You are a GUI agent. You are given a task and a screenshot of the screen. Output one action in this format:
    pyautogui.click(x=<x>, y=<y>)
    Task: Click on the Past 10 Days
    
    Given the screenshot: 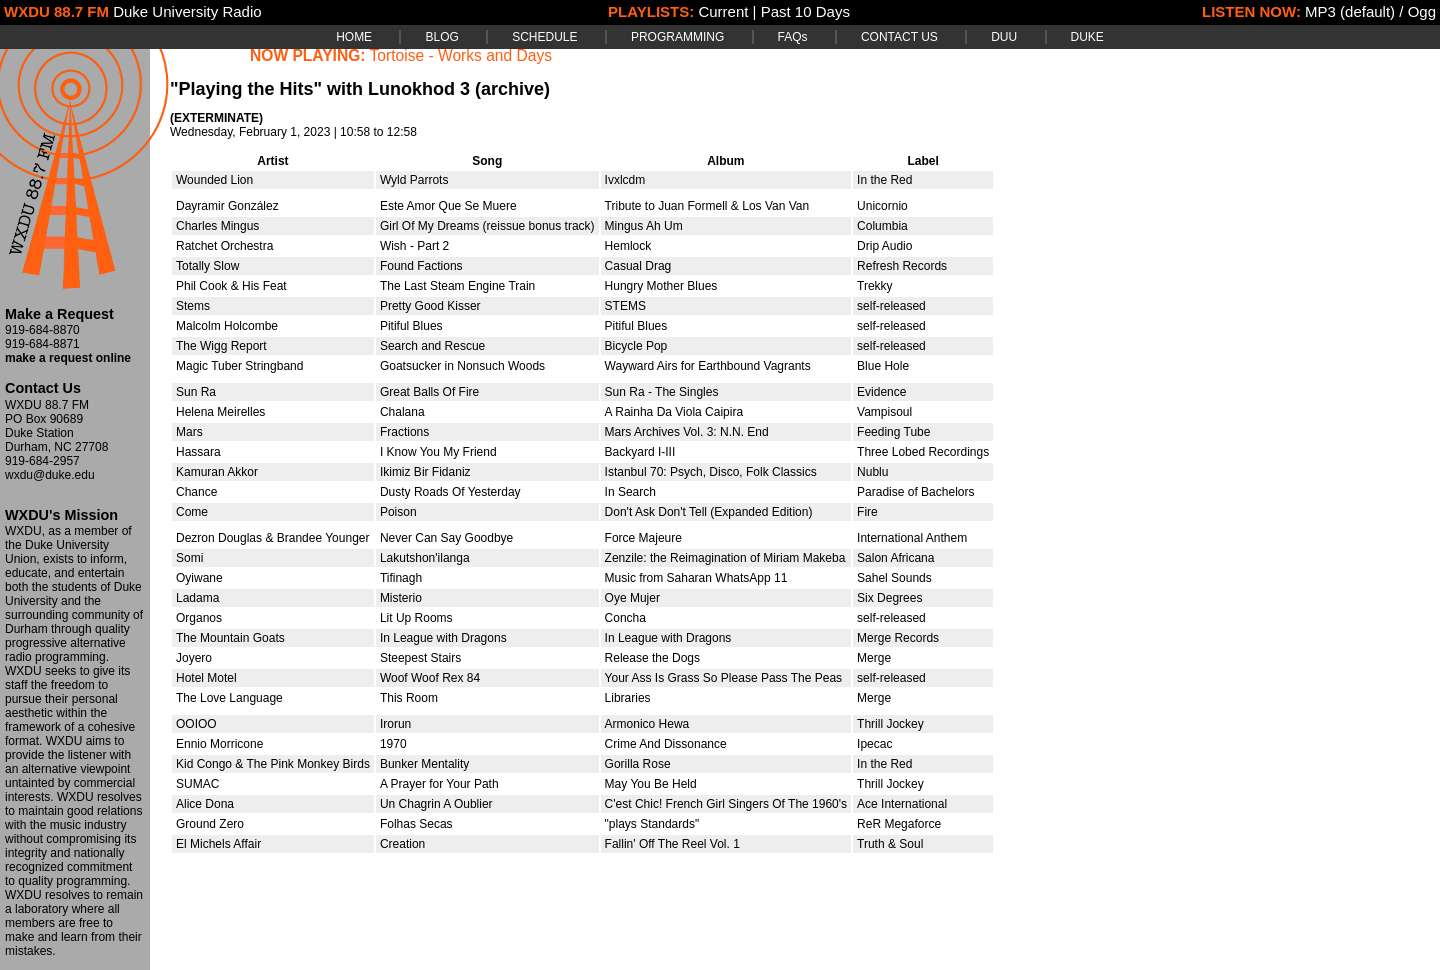 What is the action you would take?
    pyautogui.click(x=805, y=11)
    